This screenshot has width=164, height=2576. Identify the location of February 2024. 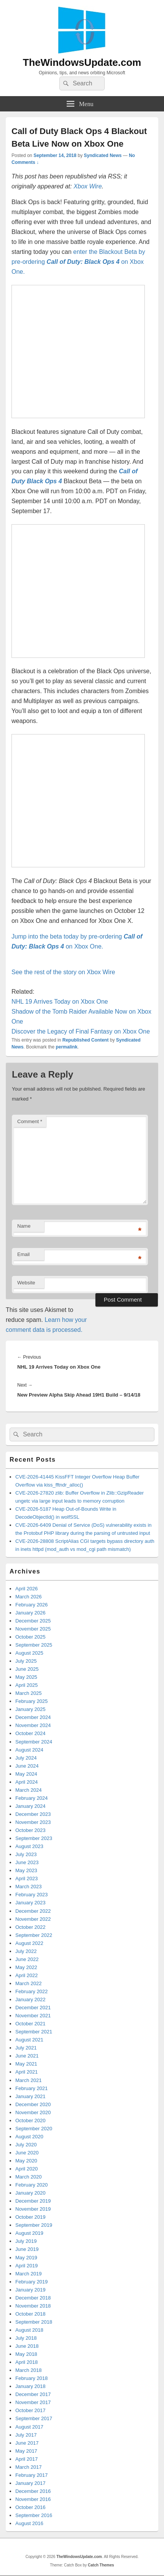
(31, 1798).